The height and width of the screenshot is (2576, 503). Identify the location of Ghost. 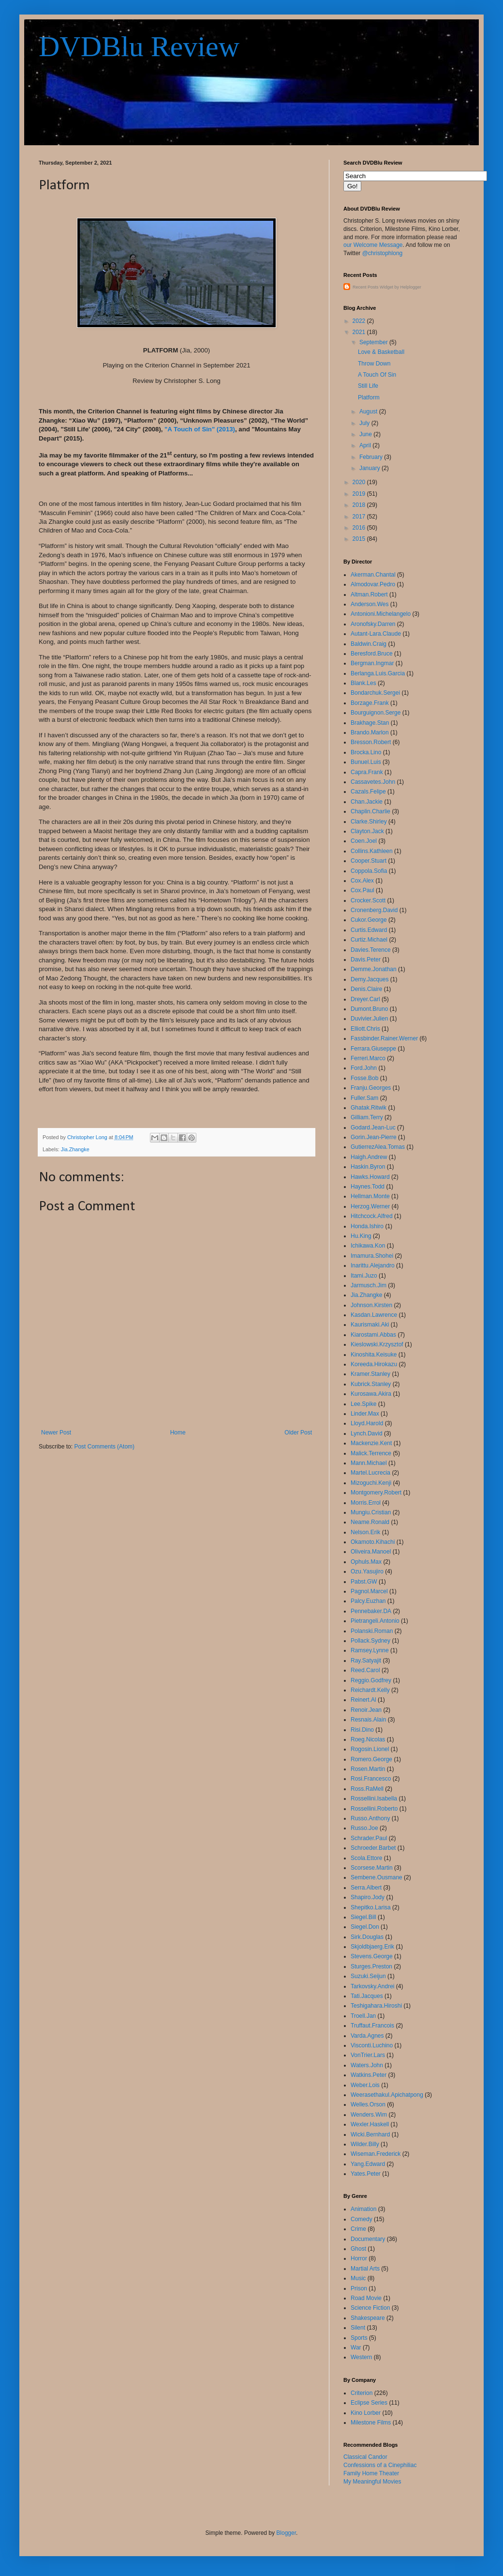
(358, 2248).